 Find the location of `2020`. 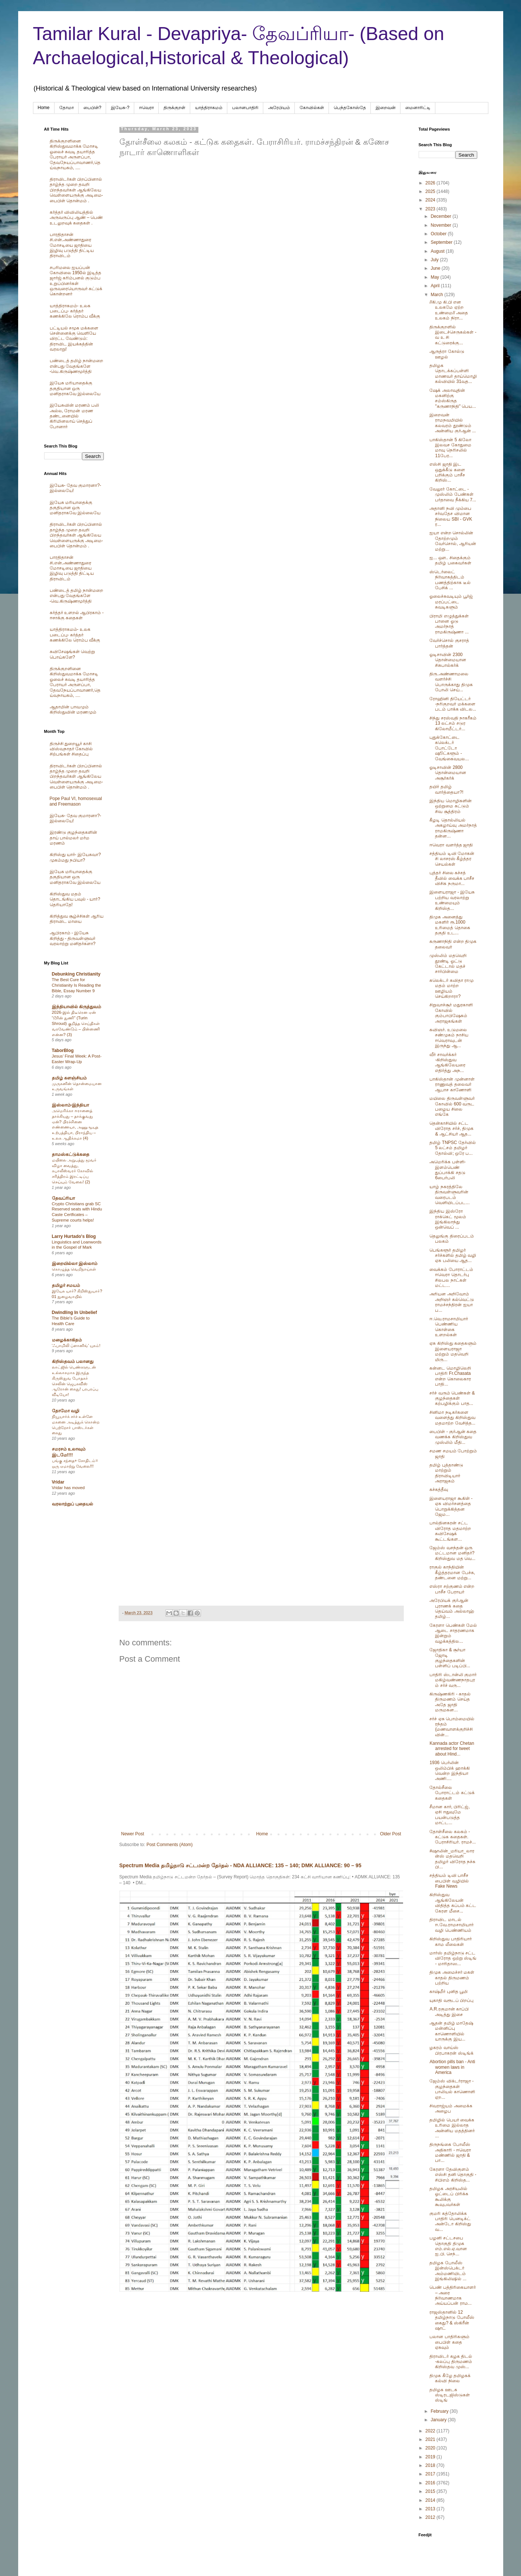

2020 is located at coordinates (430, 2448).